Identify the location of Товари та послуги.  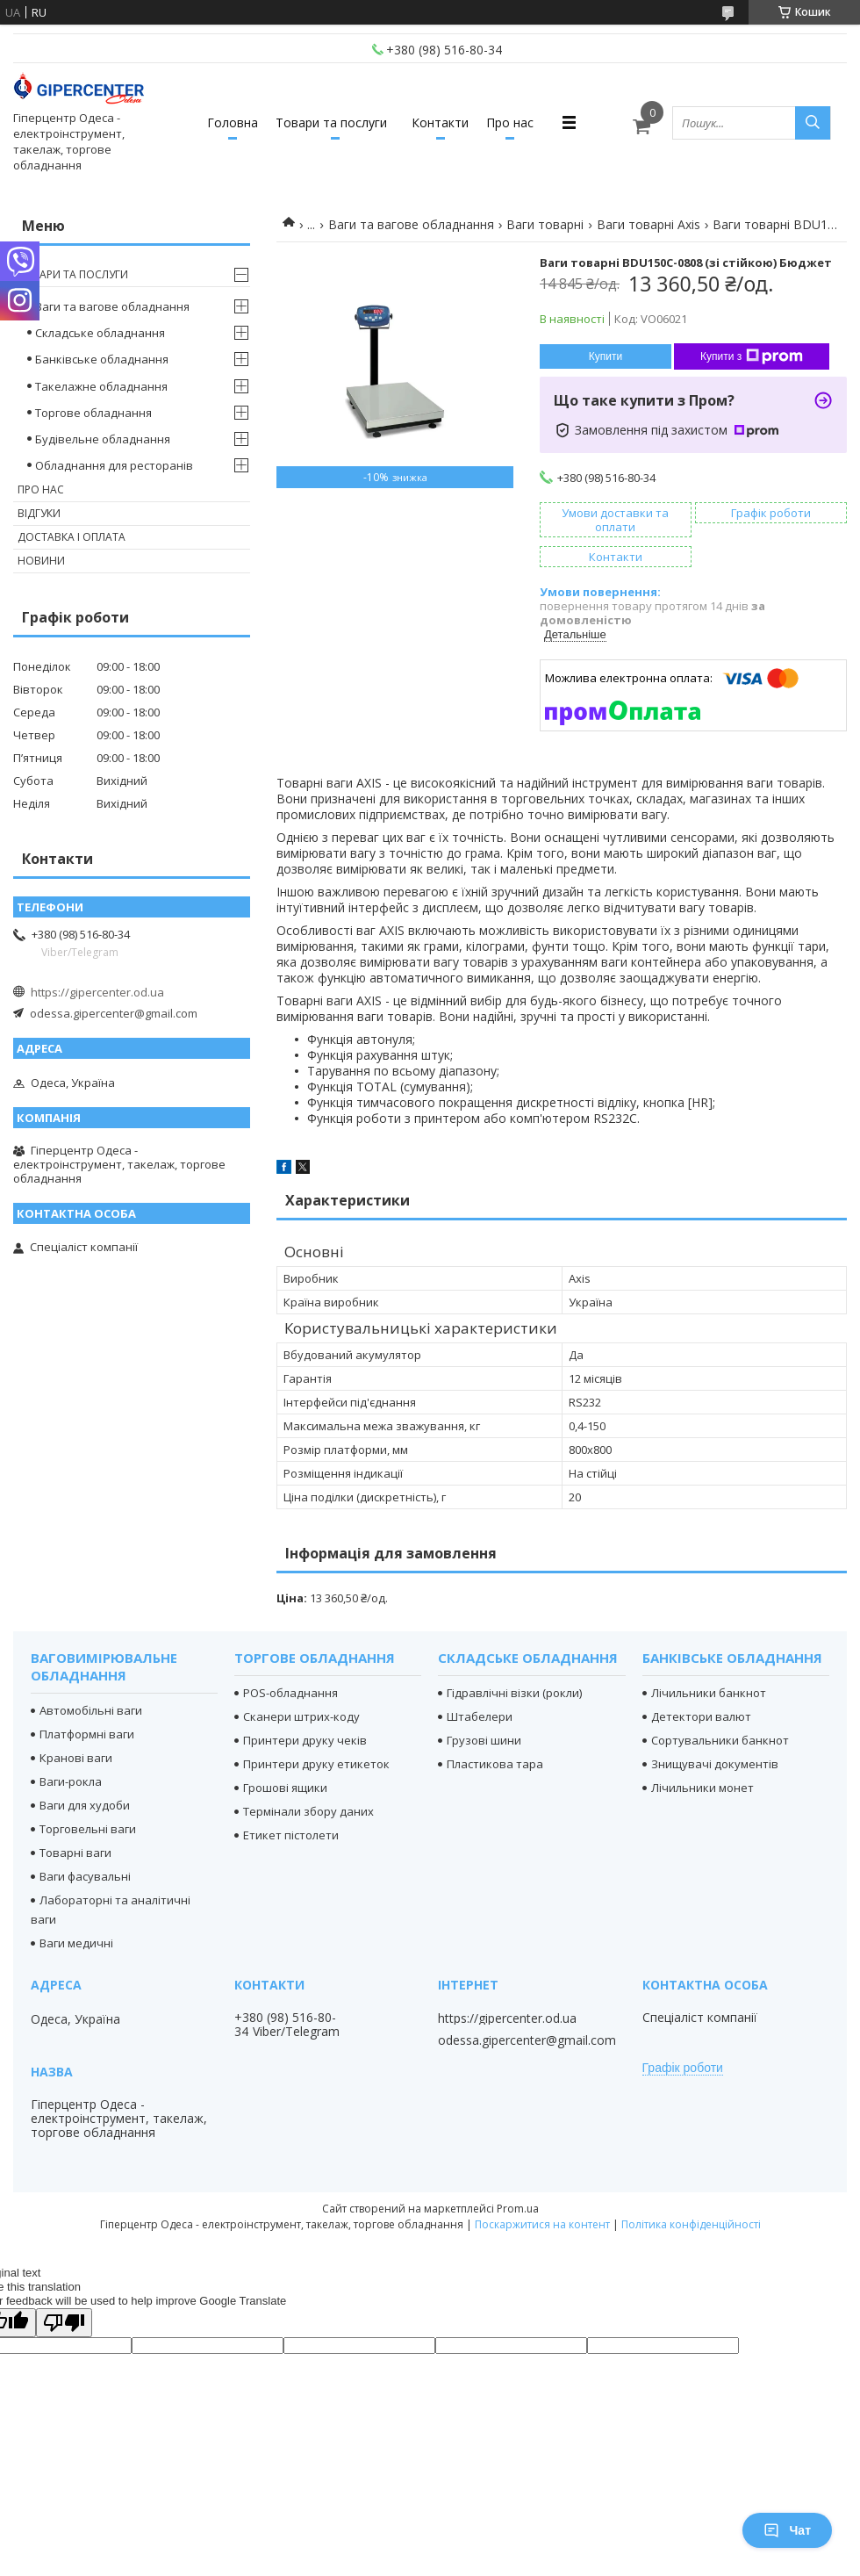
(331, 122).